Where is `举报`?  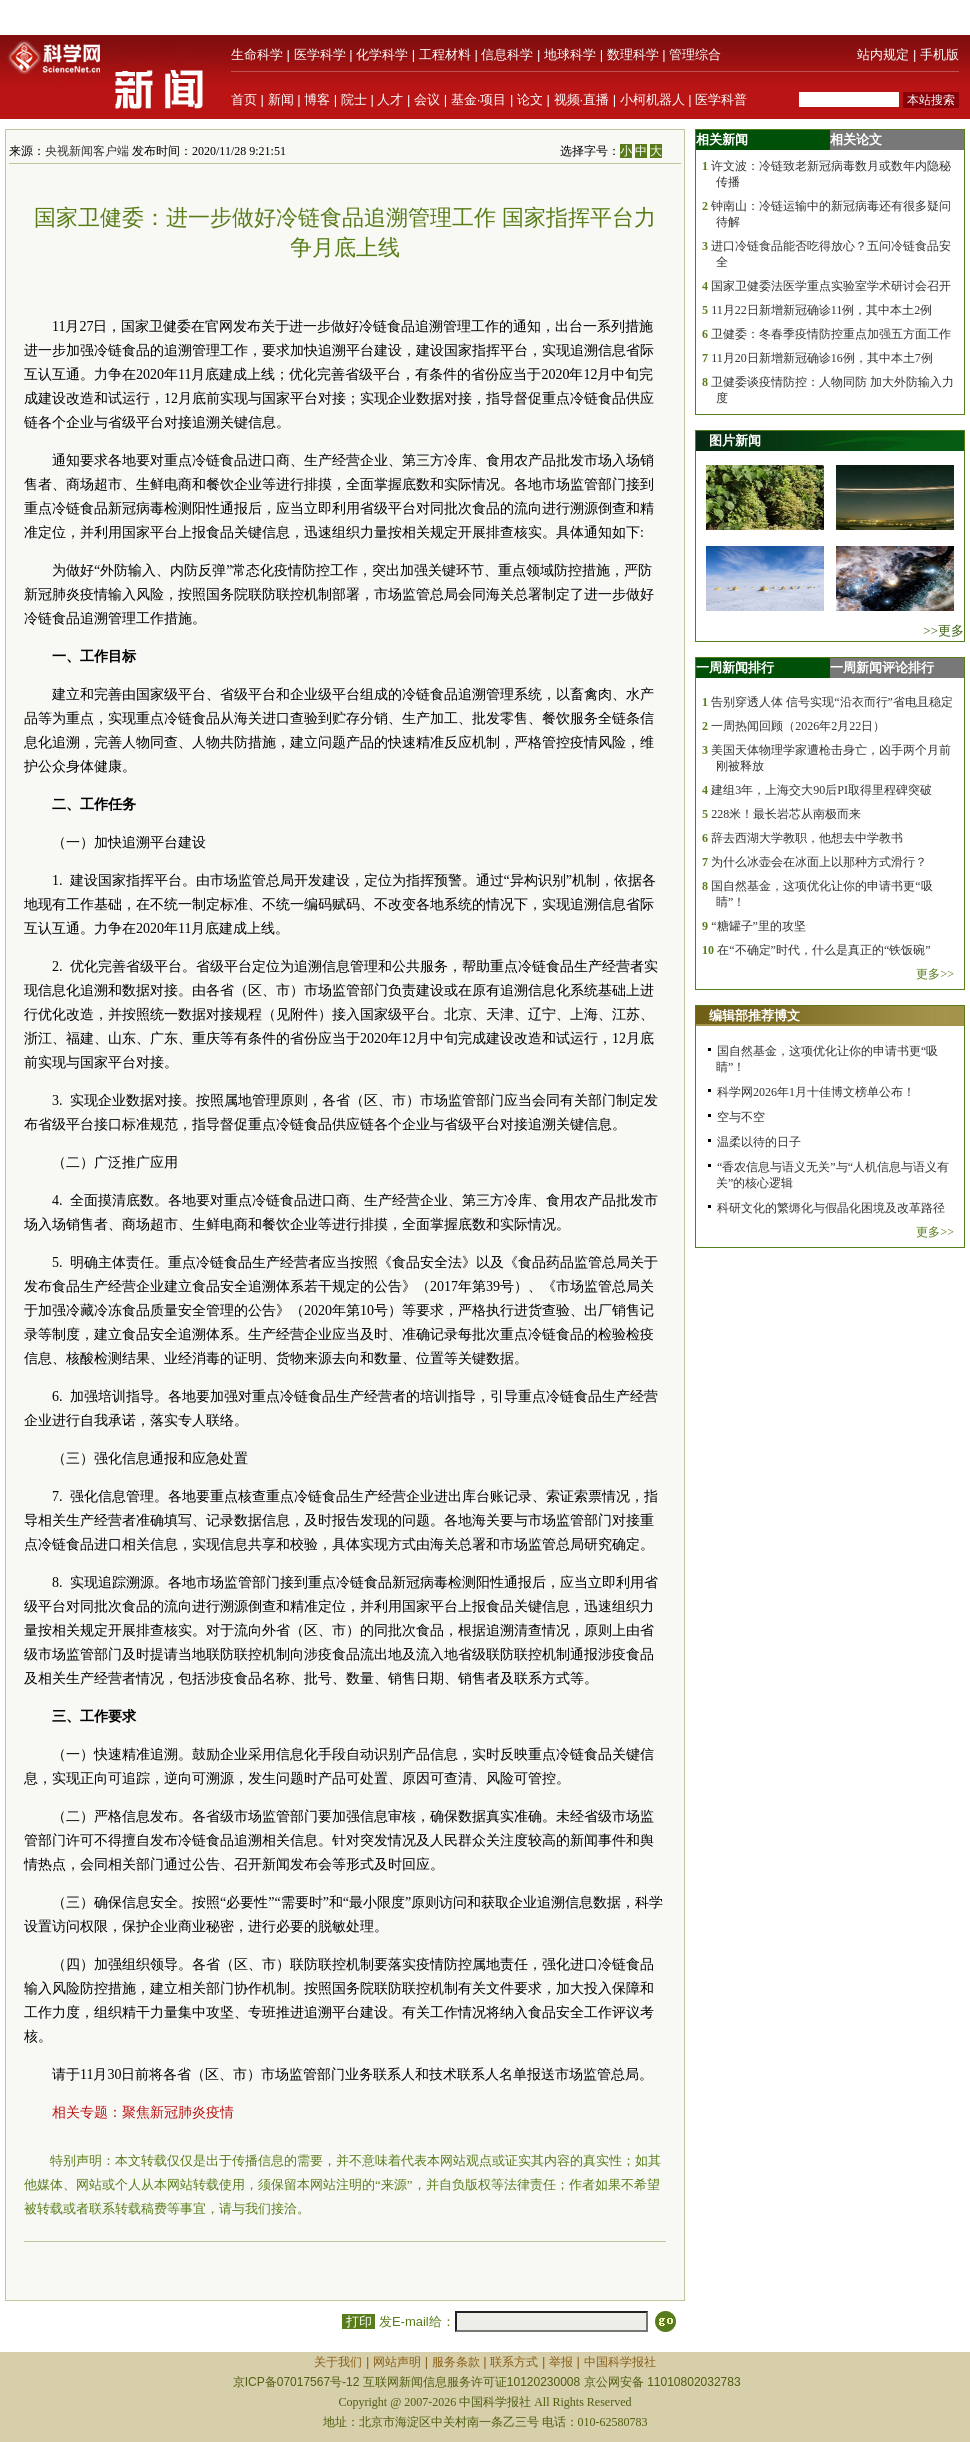 举报 is located at coordinates (561, 2362).